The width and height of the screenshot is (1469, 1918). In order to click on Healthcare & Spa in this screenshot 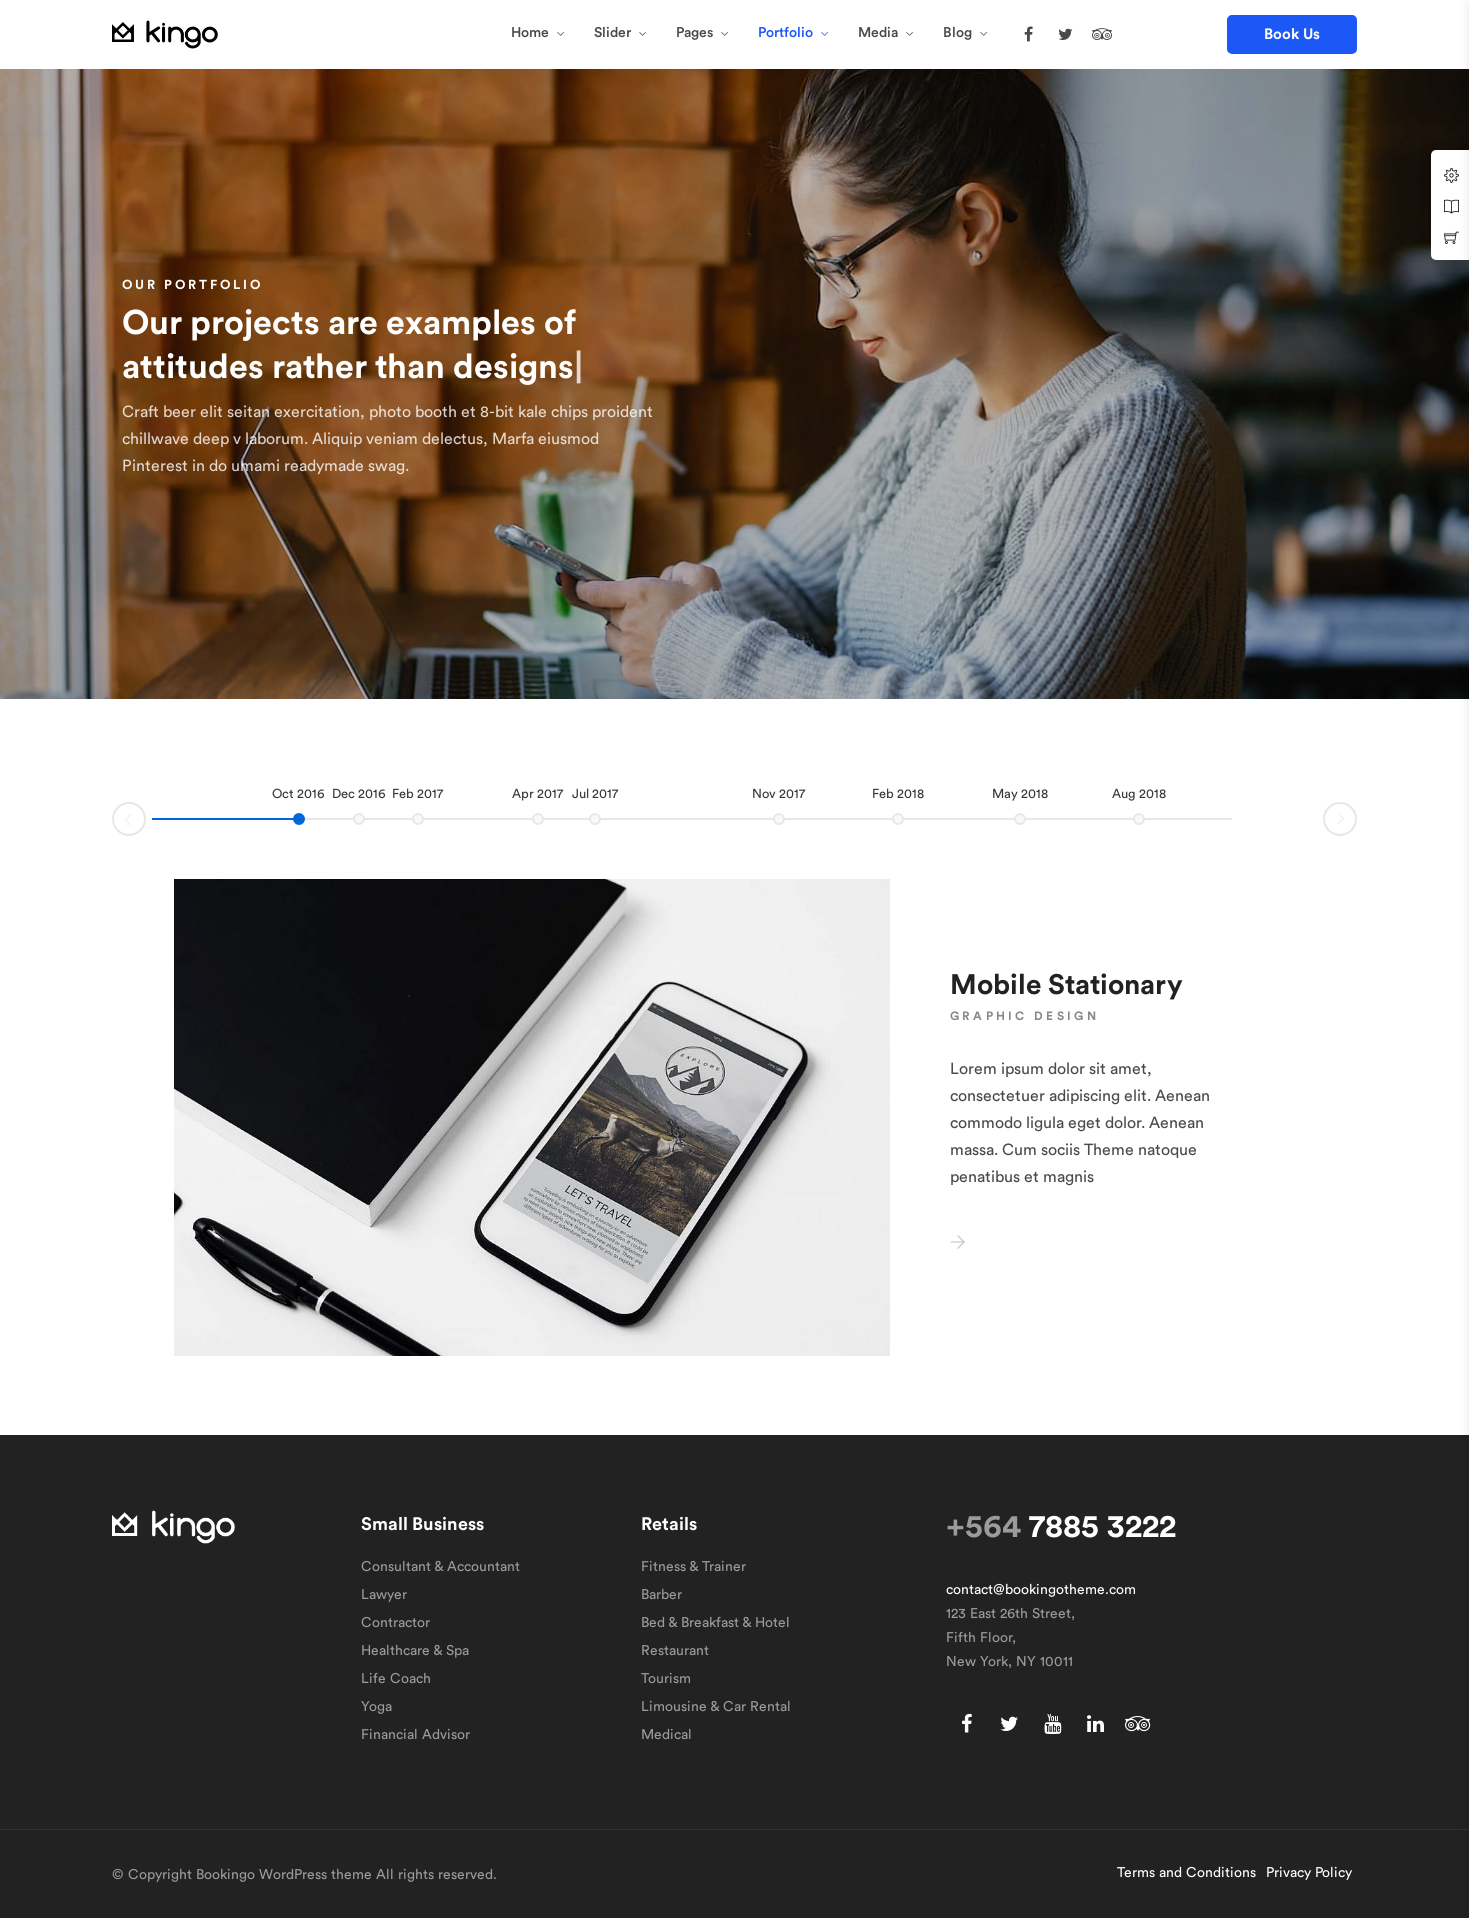, I will do `click(415, 1651)`.